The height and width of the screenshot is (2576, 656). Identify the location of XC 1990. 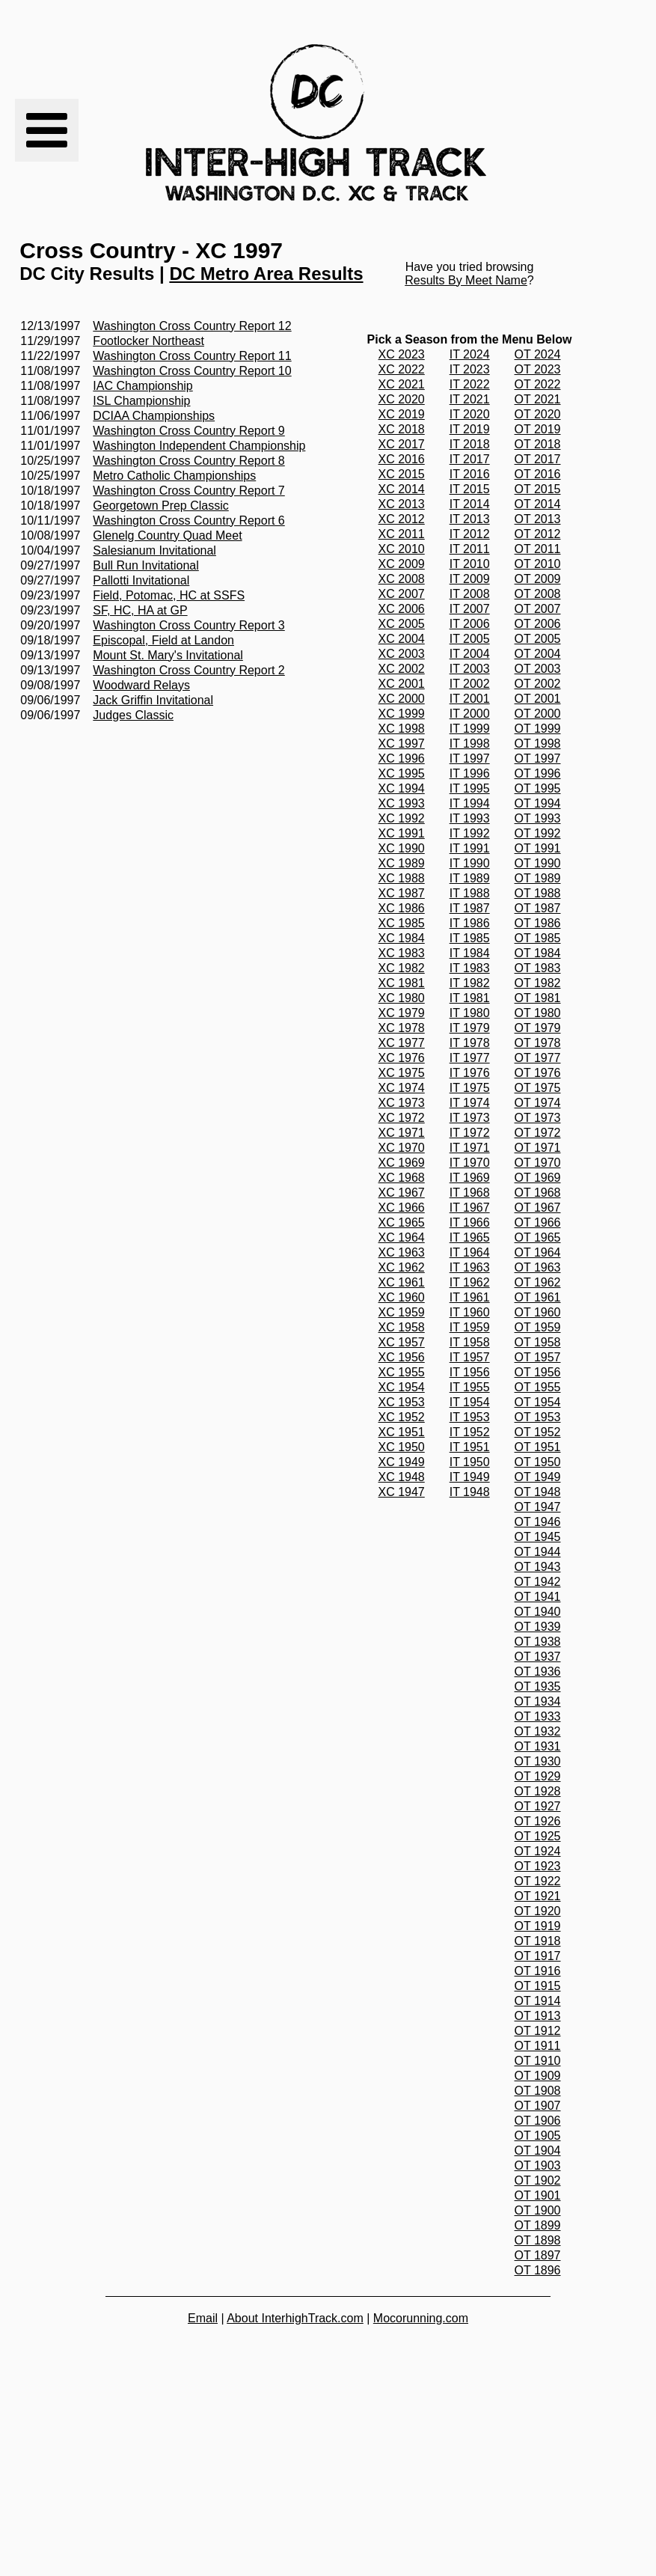
(401, 848).